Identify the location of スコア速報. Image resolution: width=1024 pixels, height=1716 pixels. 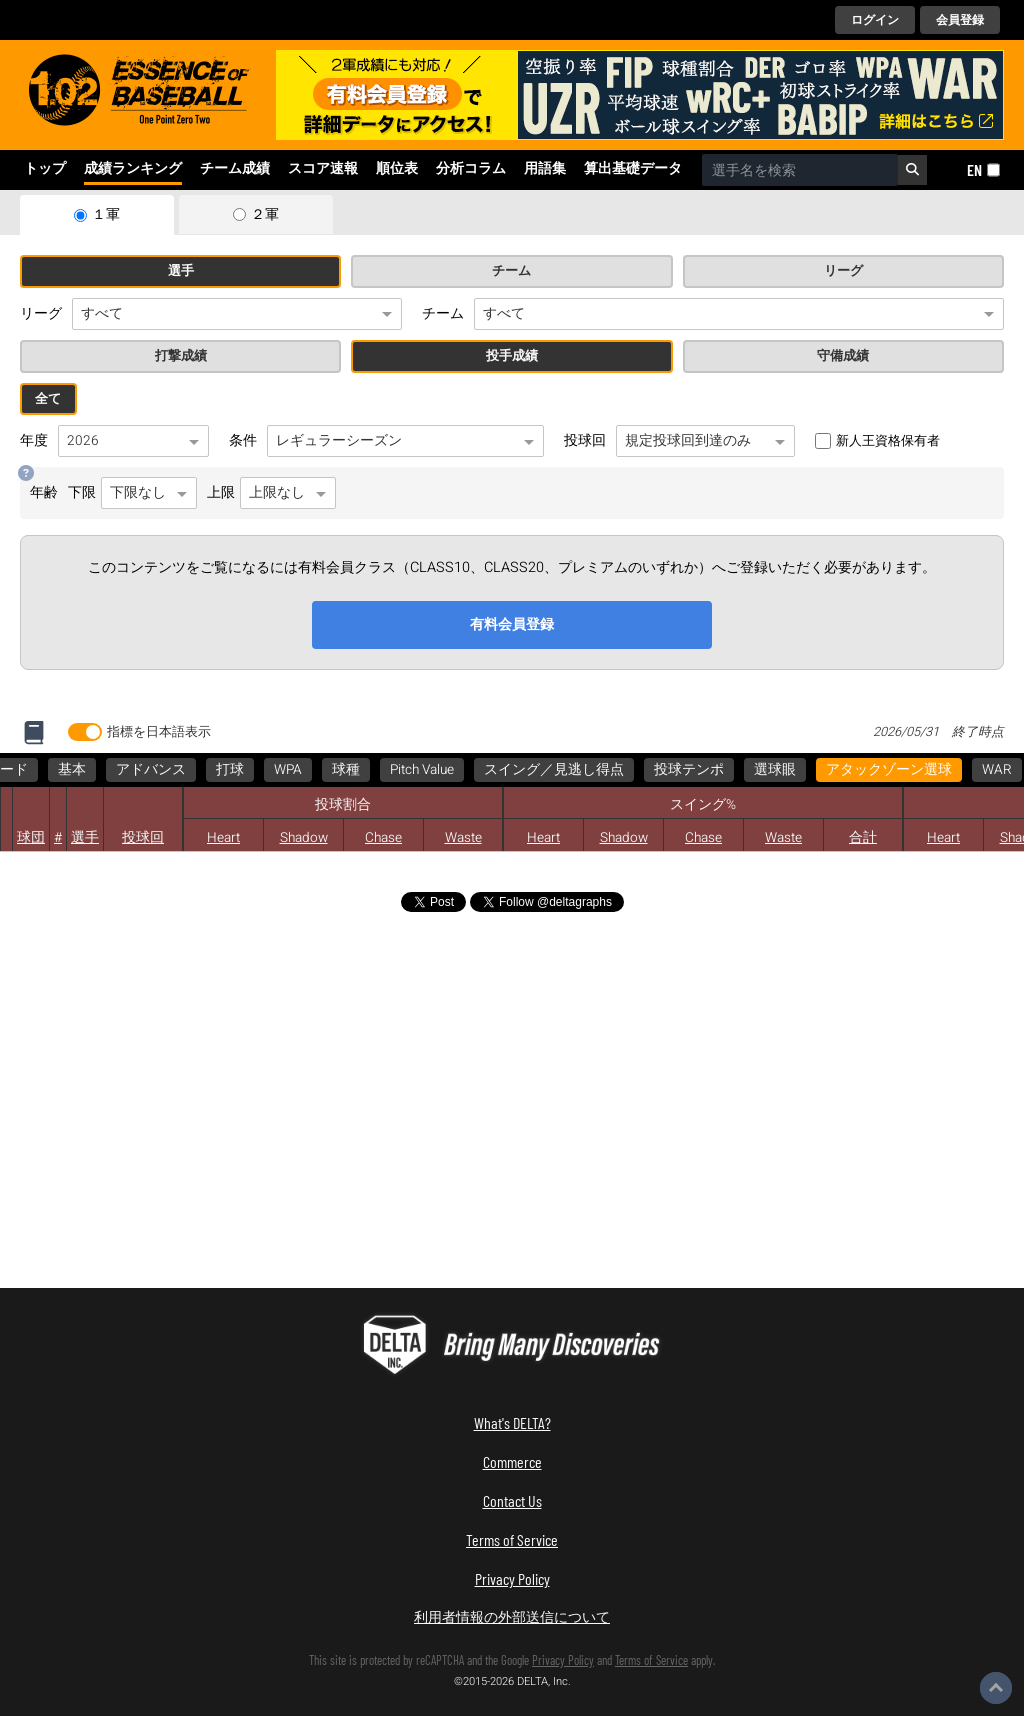
(323, 169).